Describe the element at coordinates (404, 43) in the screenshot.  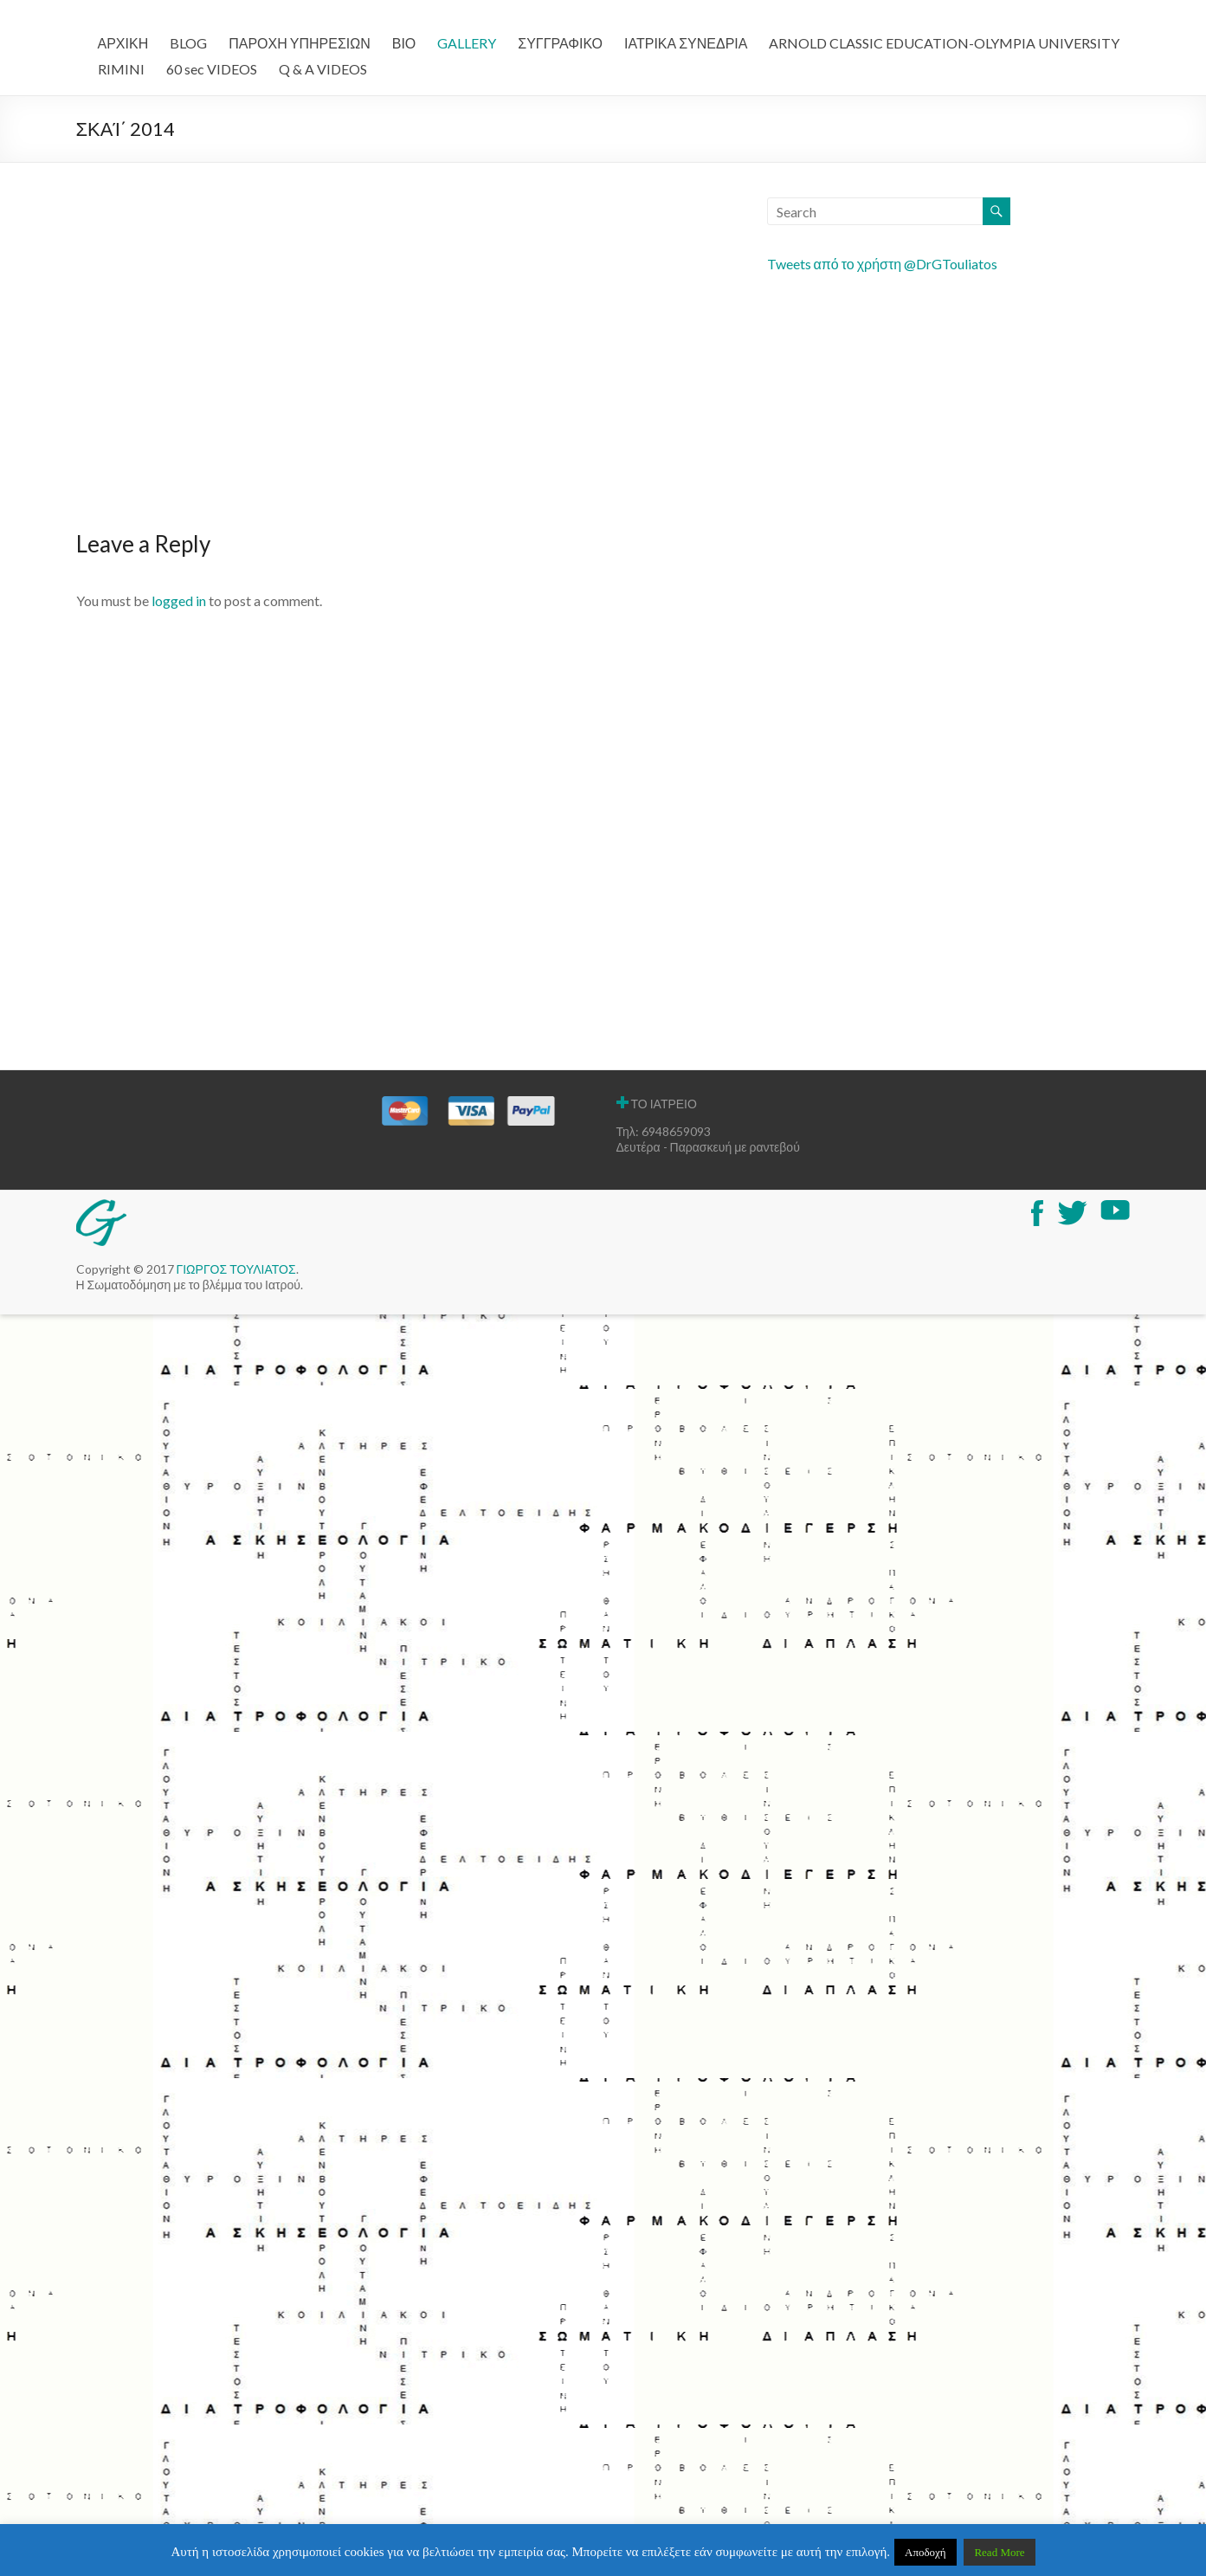
I see `ΒΙΟ` at that location.